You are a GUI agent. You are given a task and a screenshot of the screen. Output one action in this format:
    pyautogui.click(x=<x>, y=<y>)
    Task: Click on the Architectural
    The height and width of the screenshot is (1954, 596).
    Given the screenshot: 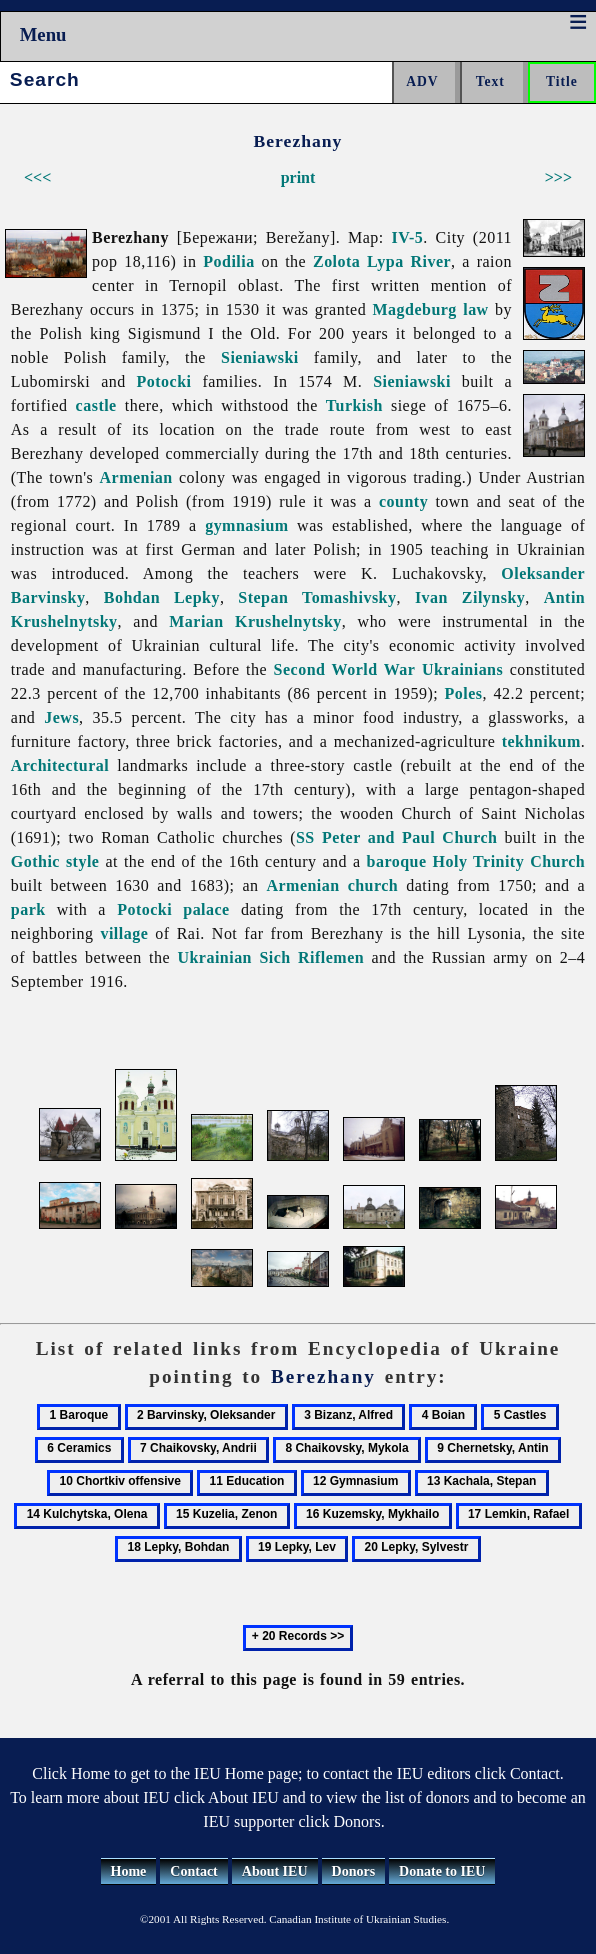 What is the action you would take?
    pyautogui.click(x=60, y=765)
    